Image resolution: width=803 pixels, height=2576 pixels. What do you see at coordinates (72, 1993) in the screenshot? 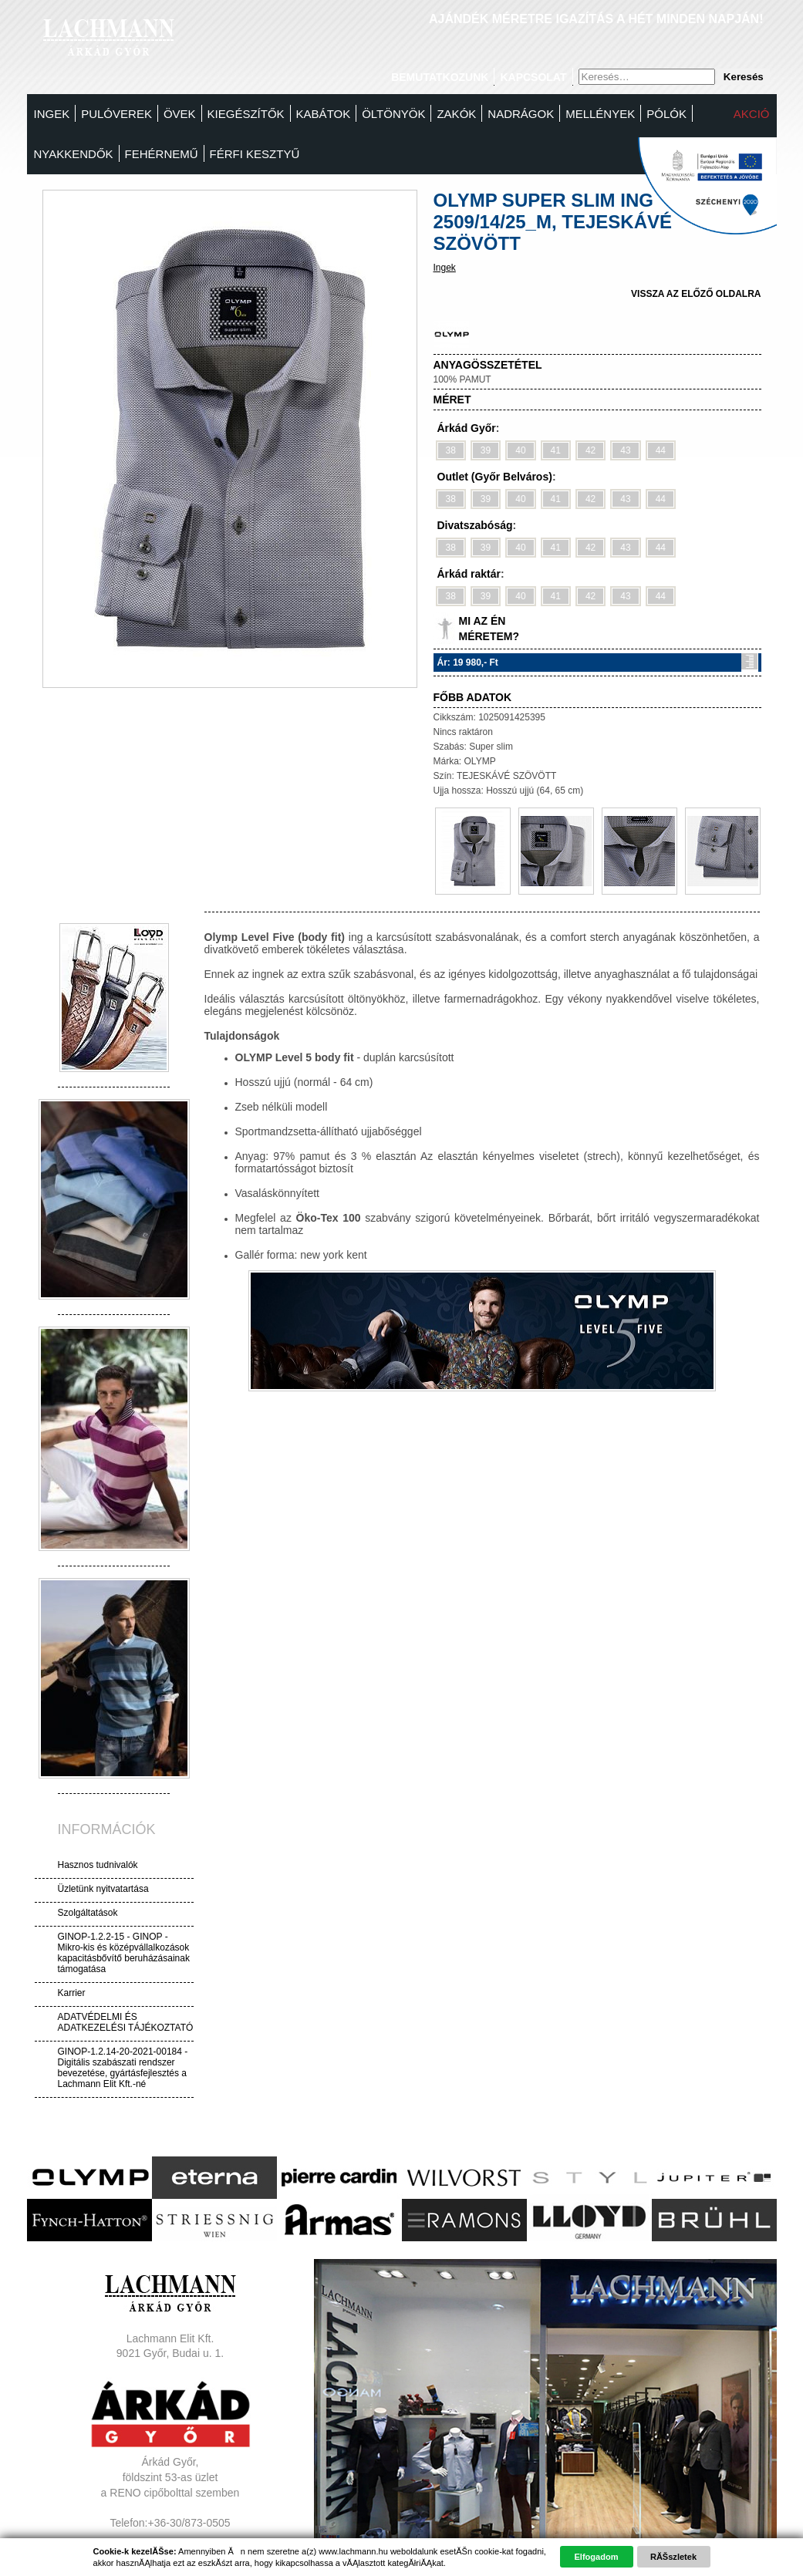
I see `Karrier` at bounding box center [72, 1993].